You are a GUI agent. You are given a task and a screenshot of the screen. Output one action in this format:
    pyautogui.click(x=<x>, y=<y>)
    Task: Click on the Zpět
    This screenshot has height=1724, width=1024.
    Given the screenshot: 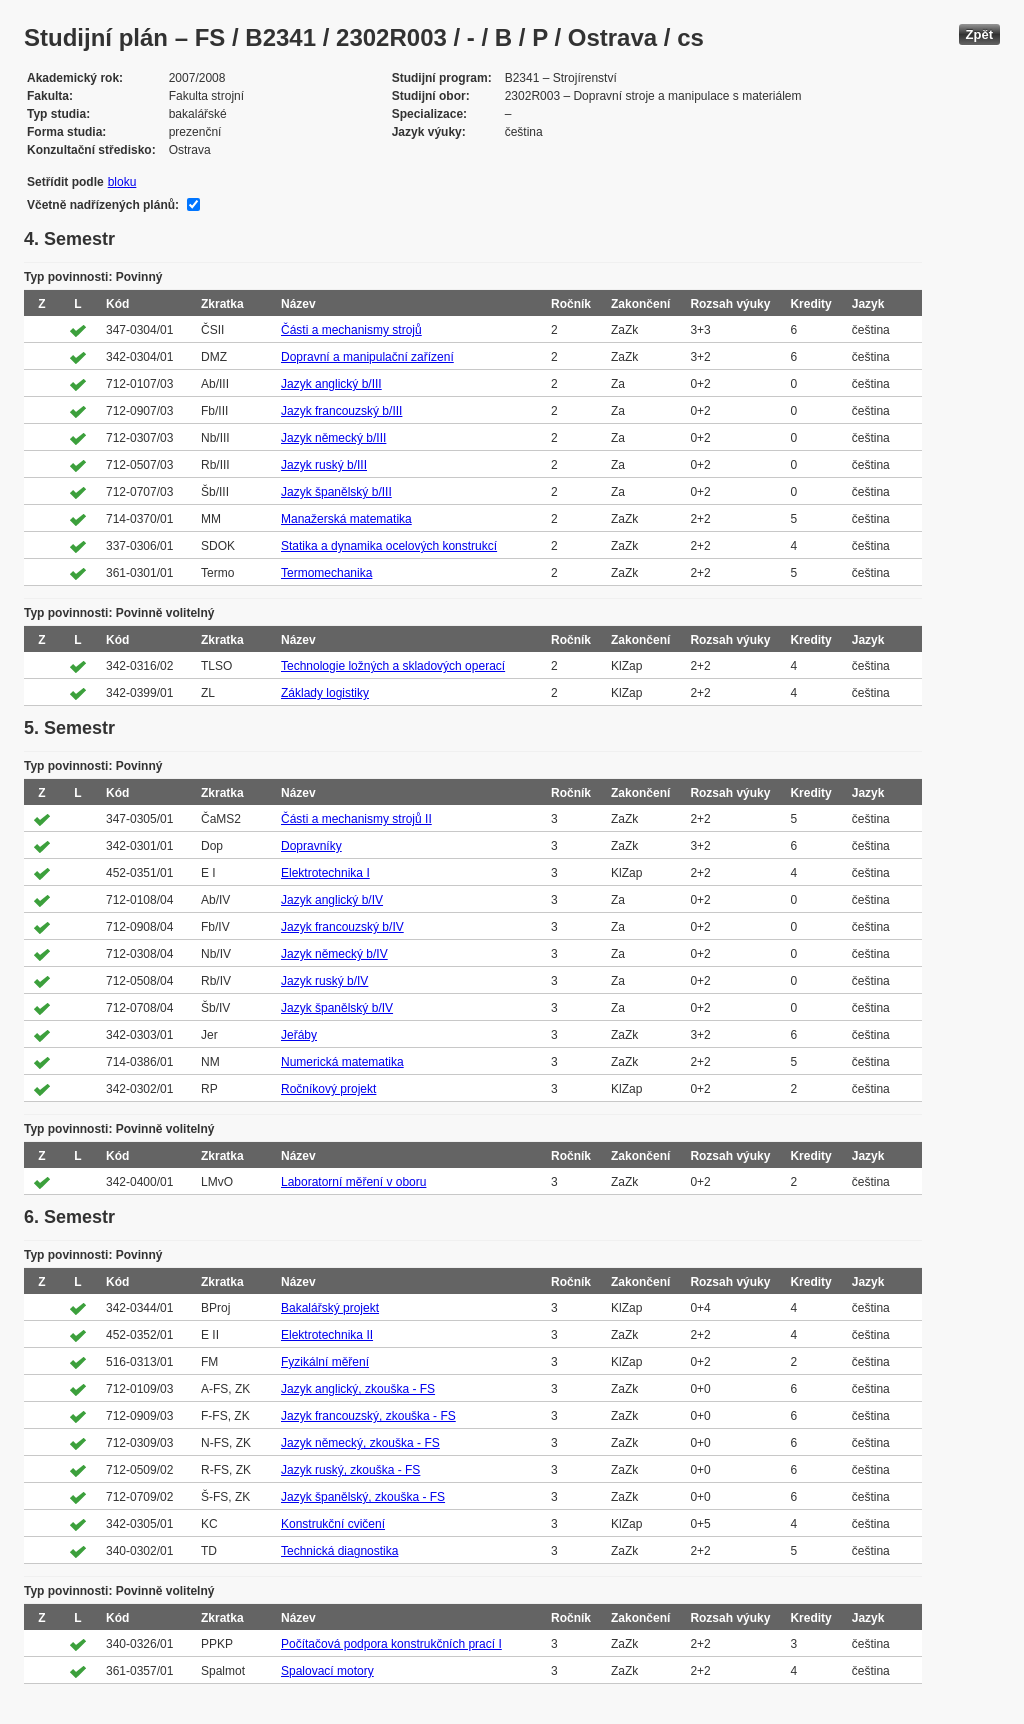 What is the action you would take?
    pyautogui.click(x=979, y=34)
    